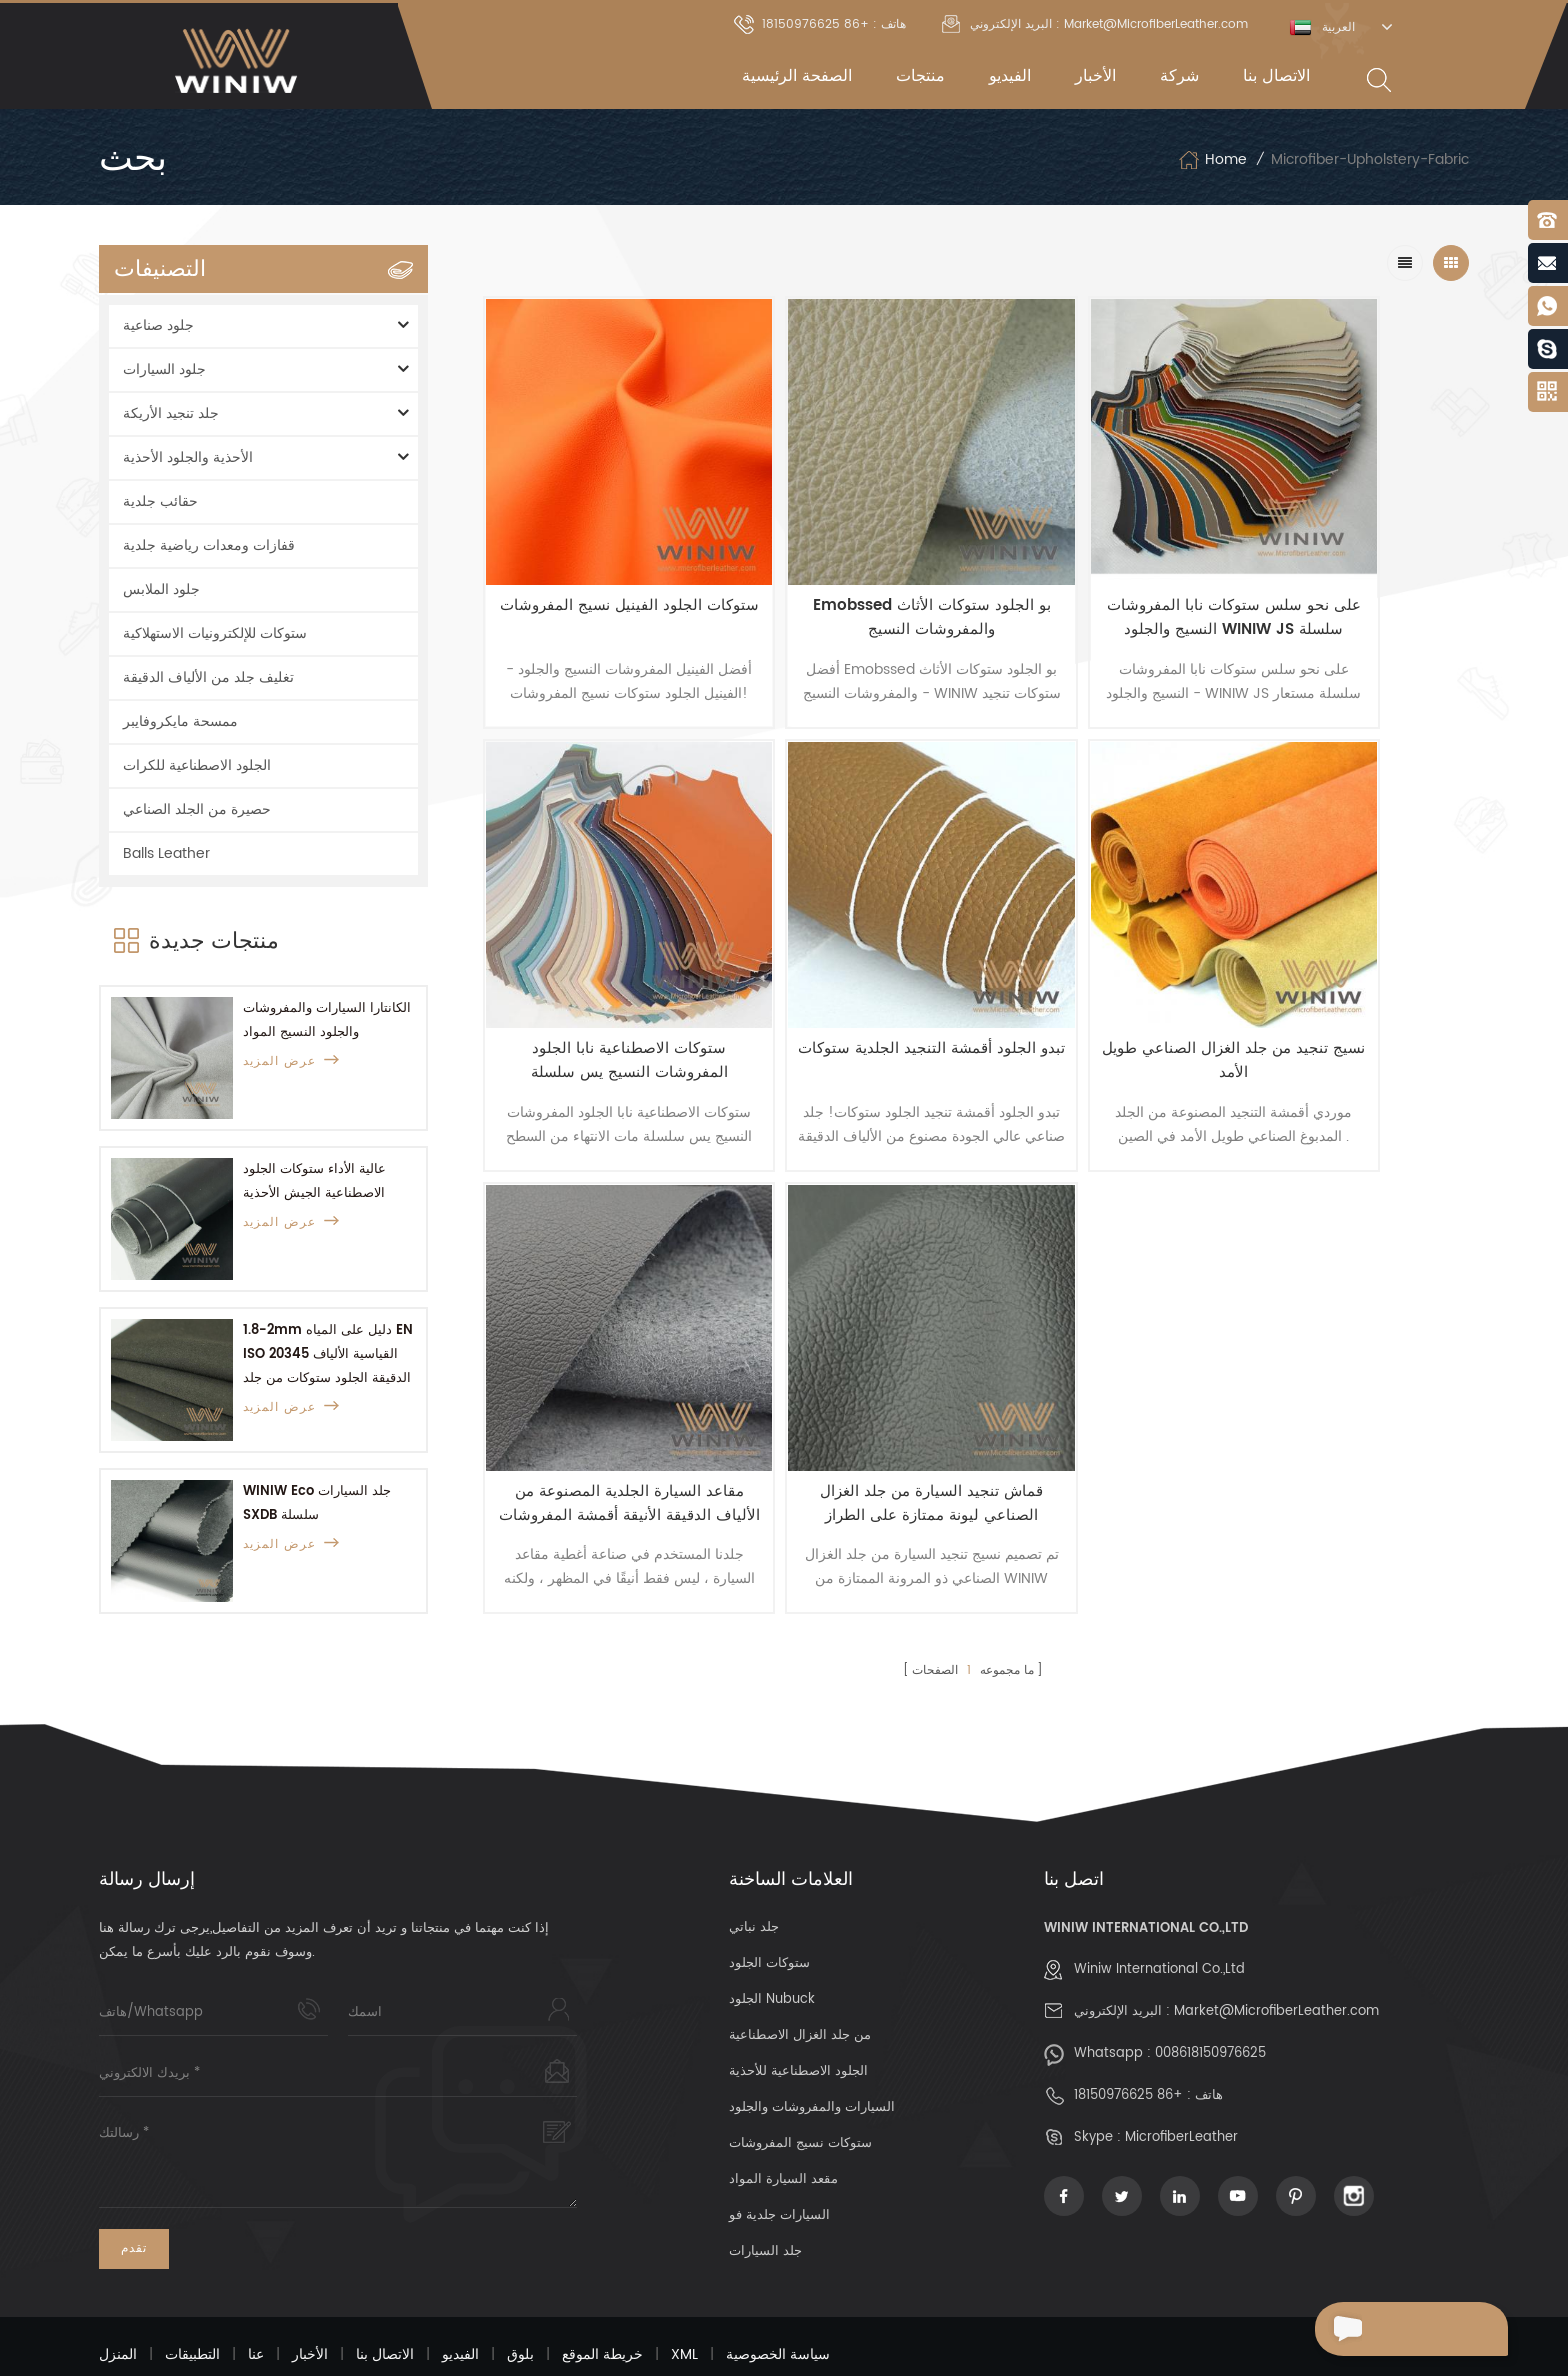 This screenshot has height=2376, width=1568. Describe the element at coordinates (1095, 24) in the screenshot. I see `البريد الإلكتروني : Market@MicrofiberLeather.com` at that location.